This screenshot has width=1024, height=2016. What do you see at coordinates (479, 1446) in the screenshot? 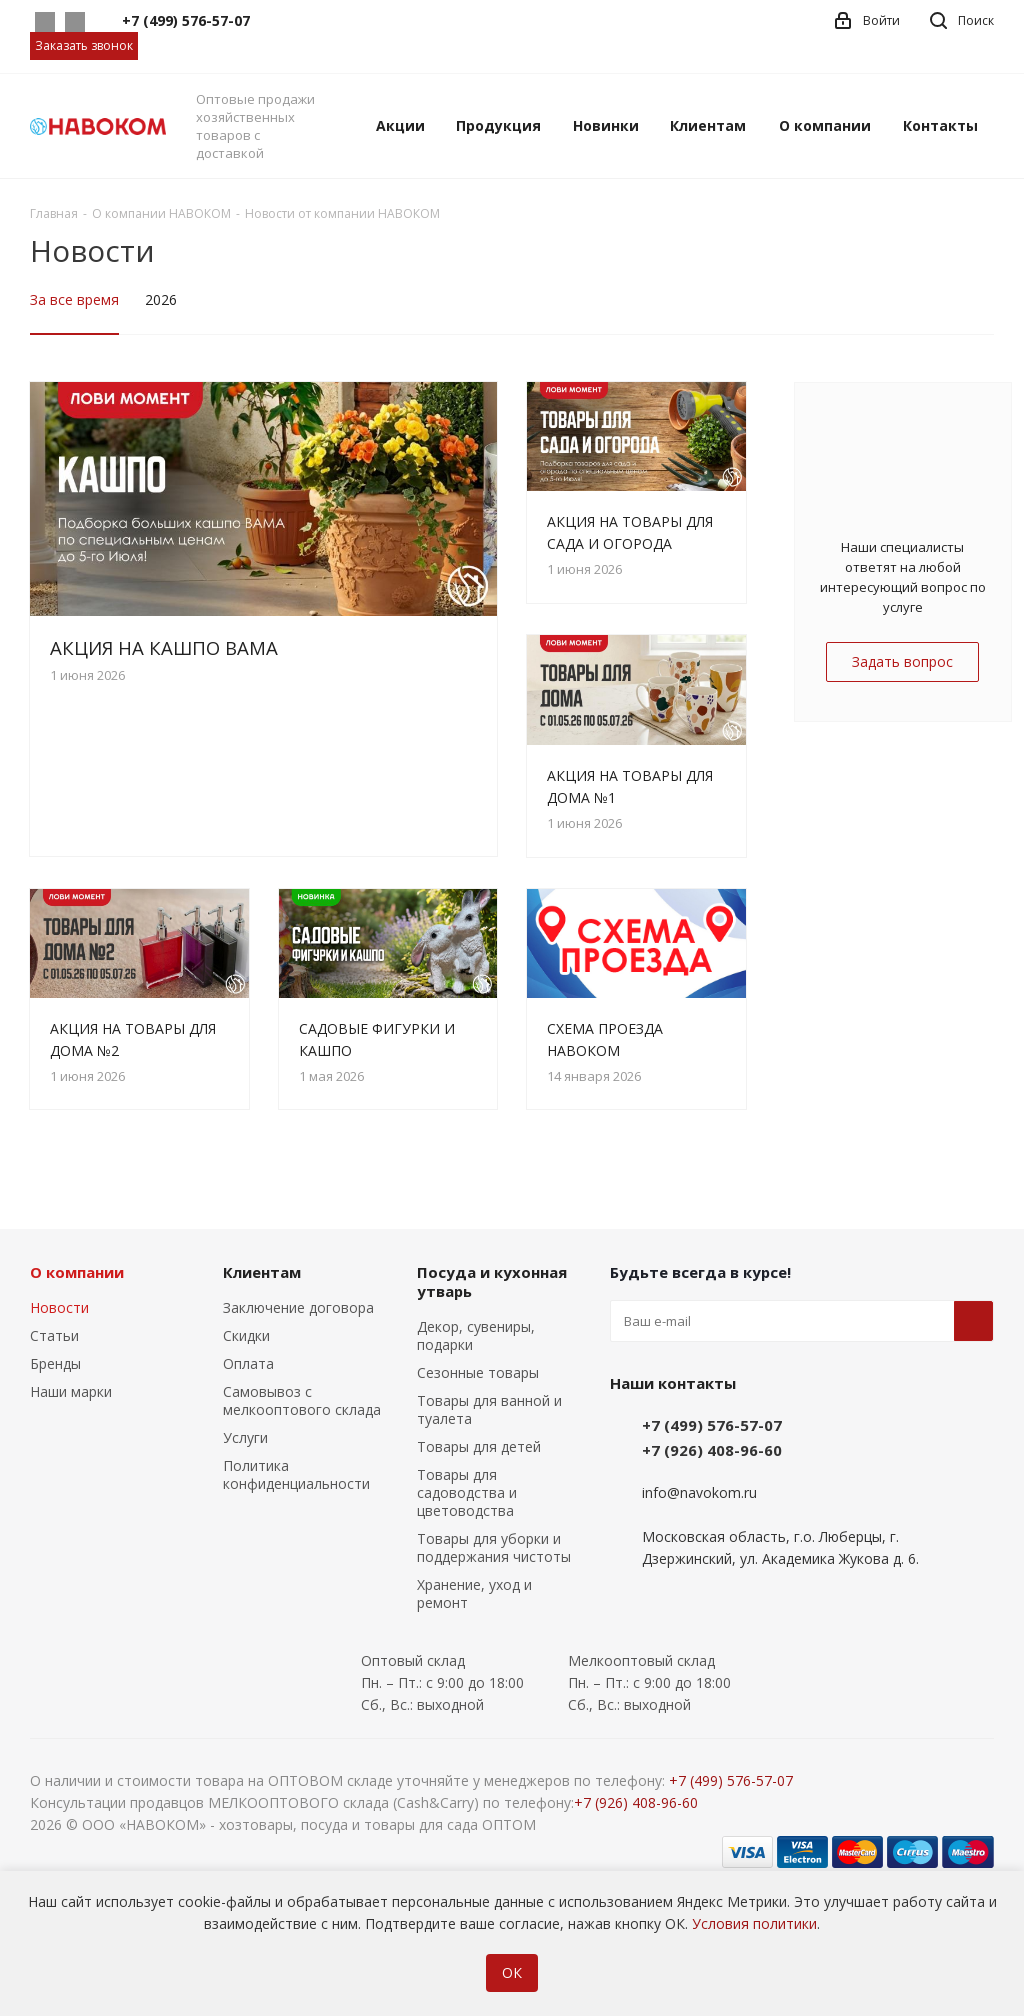
I see `Товары для детей` at bounding box center [479, 1446].